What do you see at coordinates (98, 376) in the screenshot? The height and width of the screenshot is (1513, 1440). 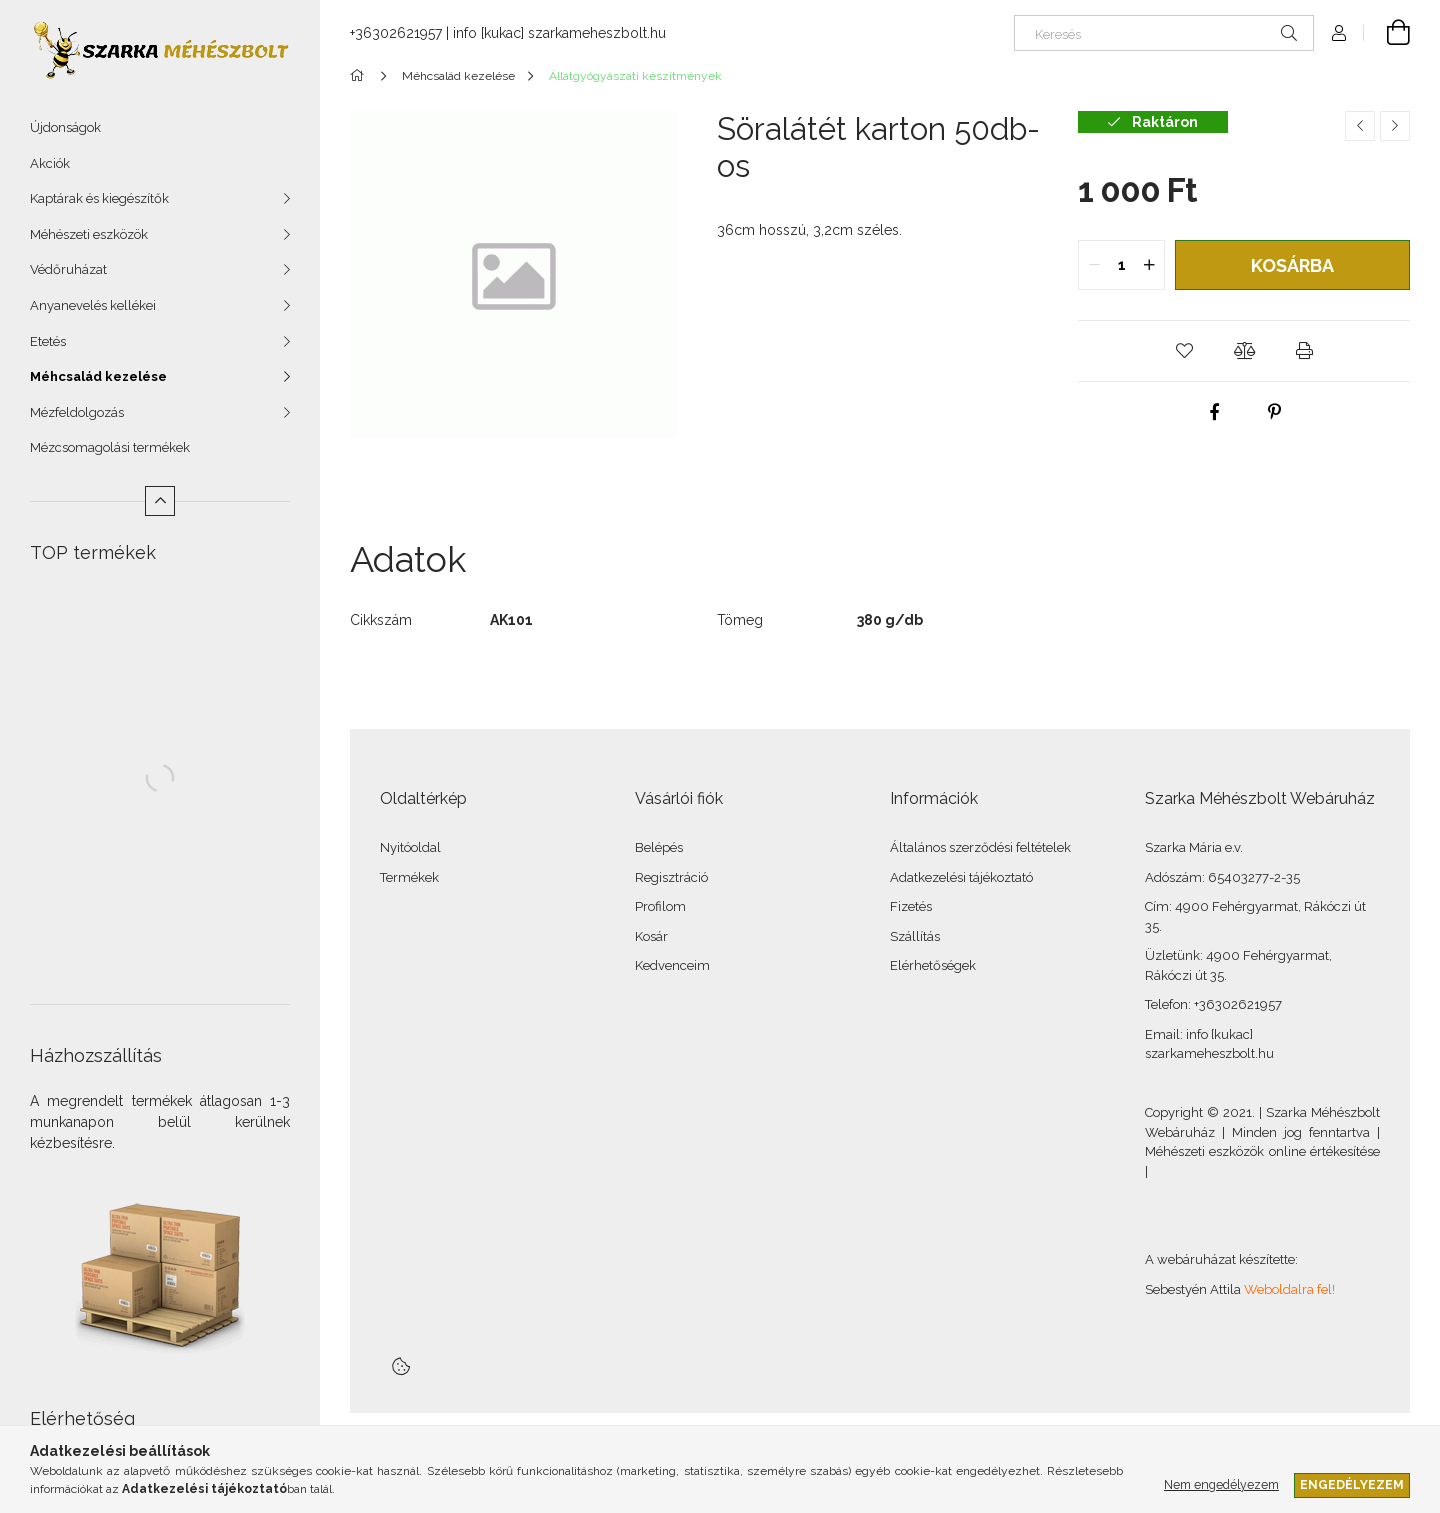 I see `Méhcsalád kezelése` at bounding box center [98, 376].